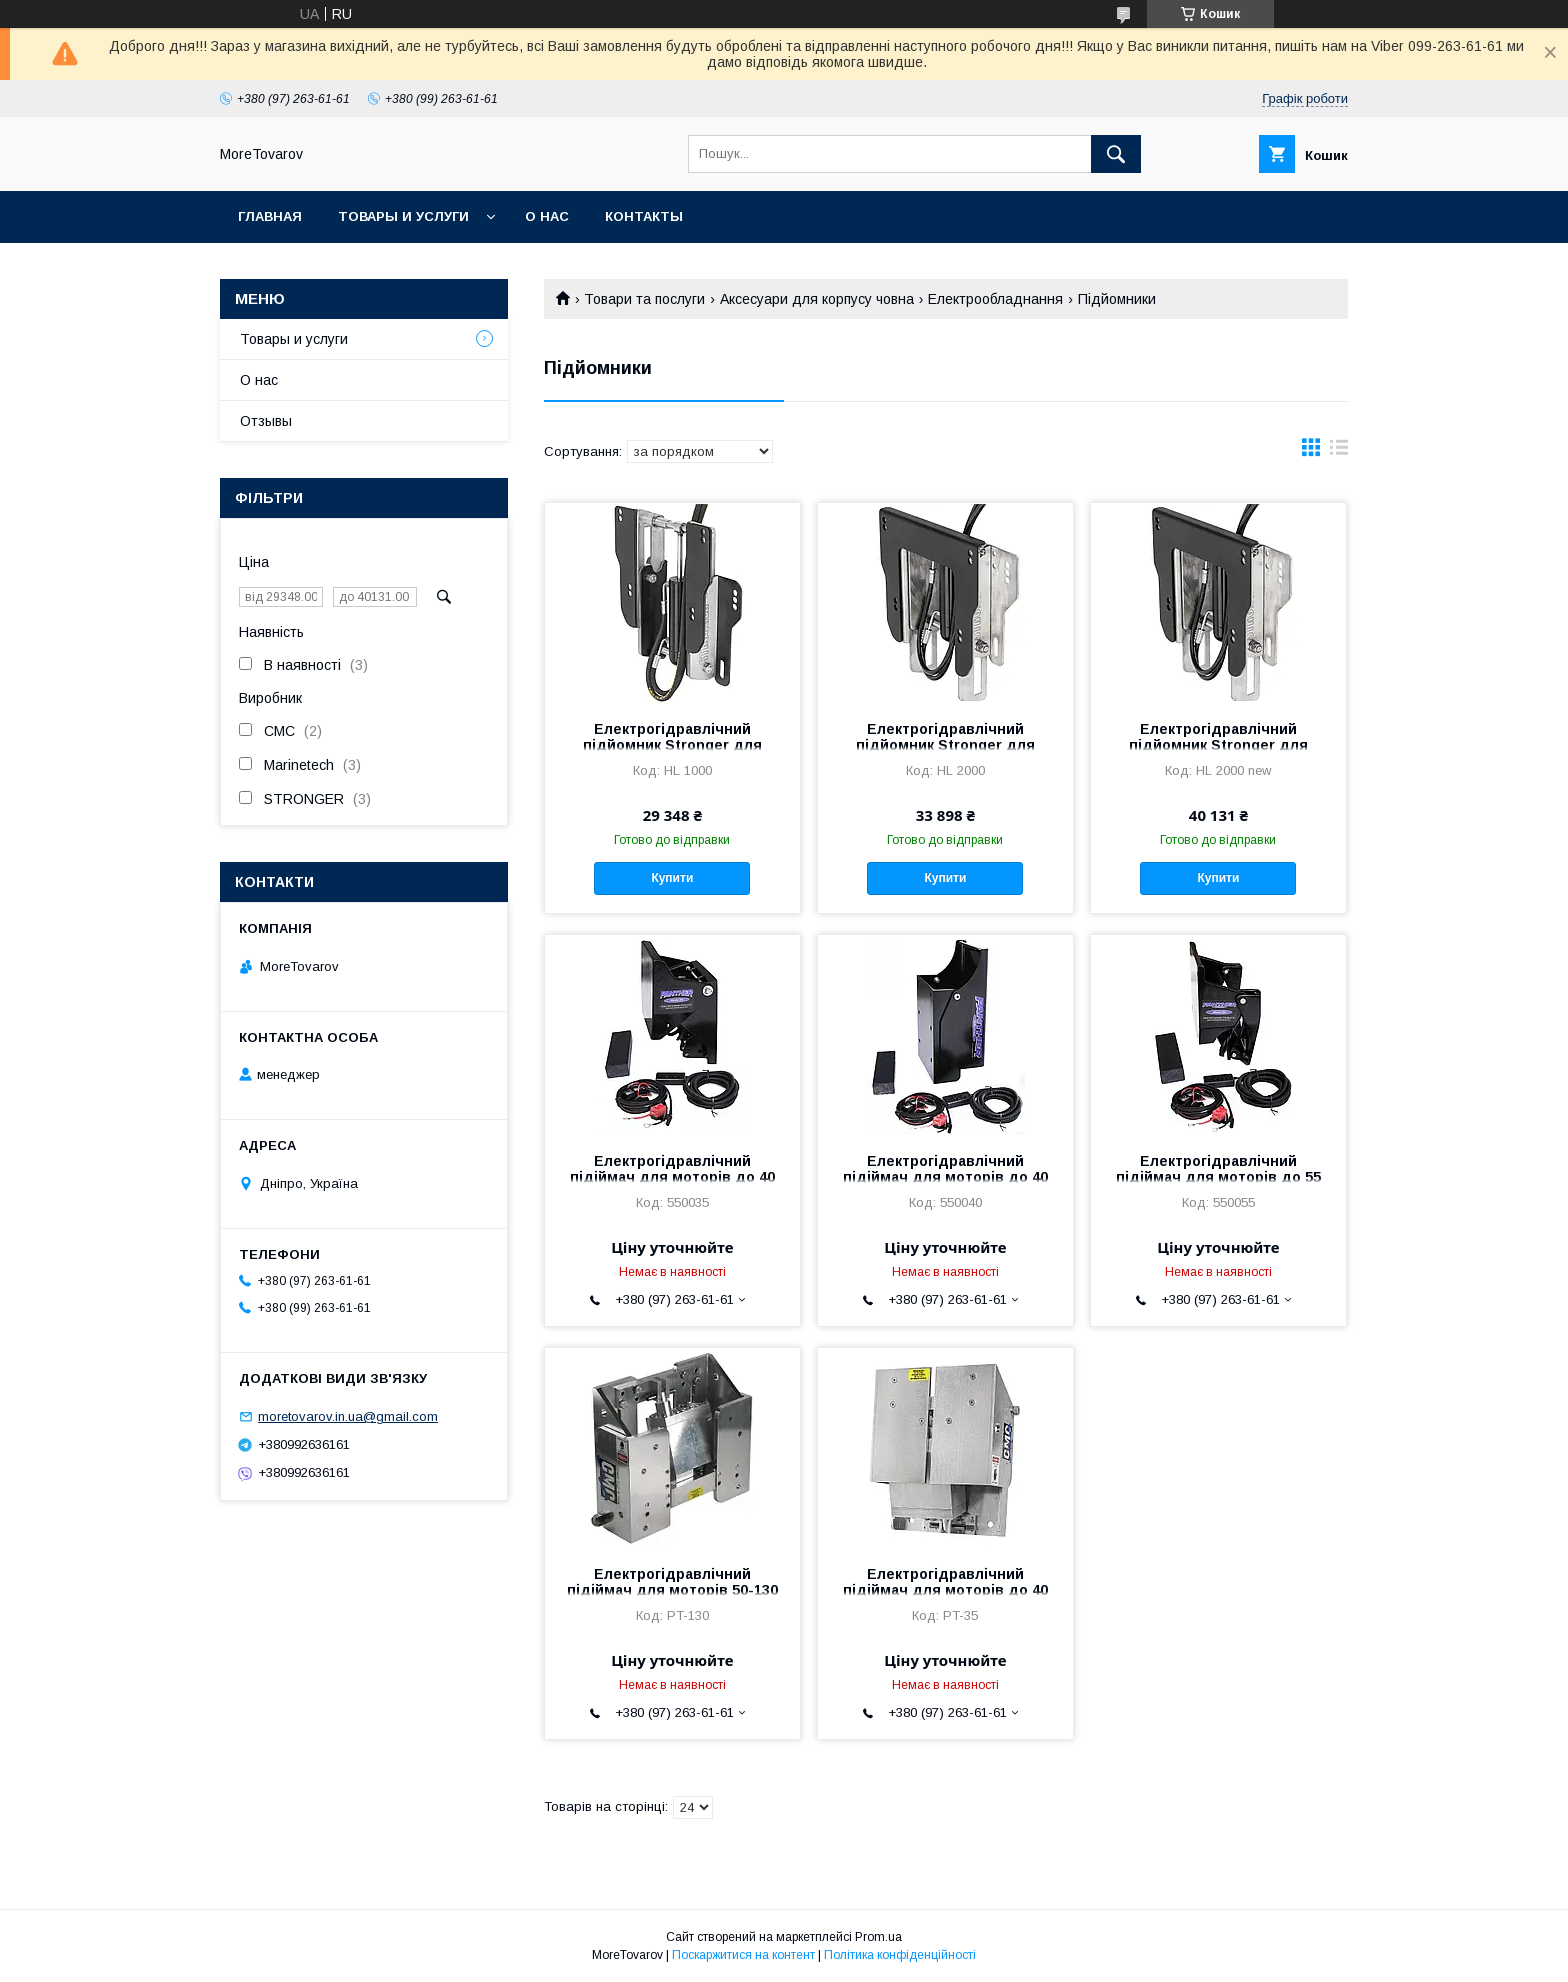 The height and width of the screenshot is (1982, 1568). What do you see at coordinates (817, 299) in the screenshot?
I see `Аксесуари для корпусу човна` at bounding box center [817, 299].